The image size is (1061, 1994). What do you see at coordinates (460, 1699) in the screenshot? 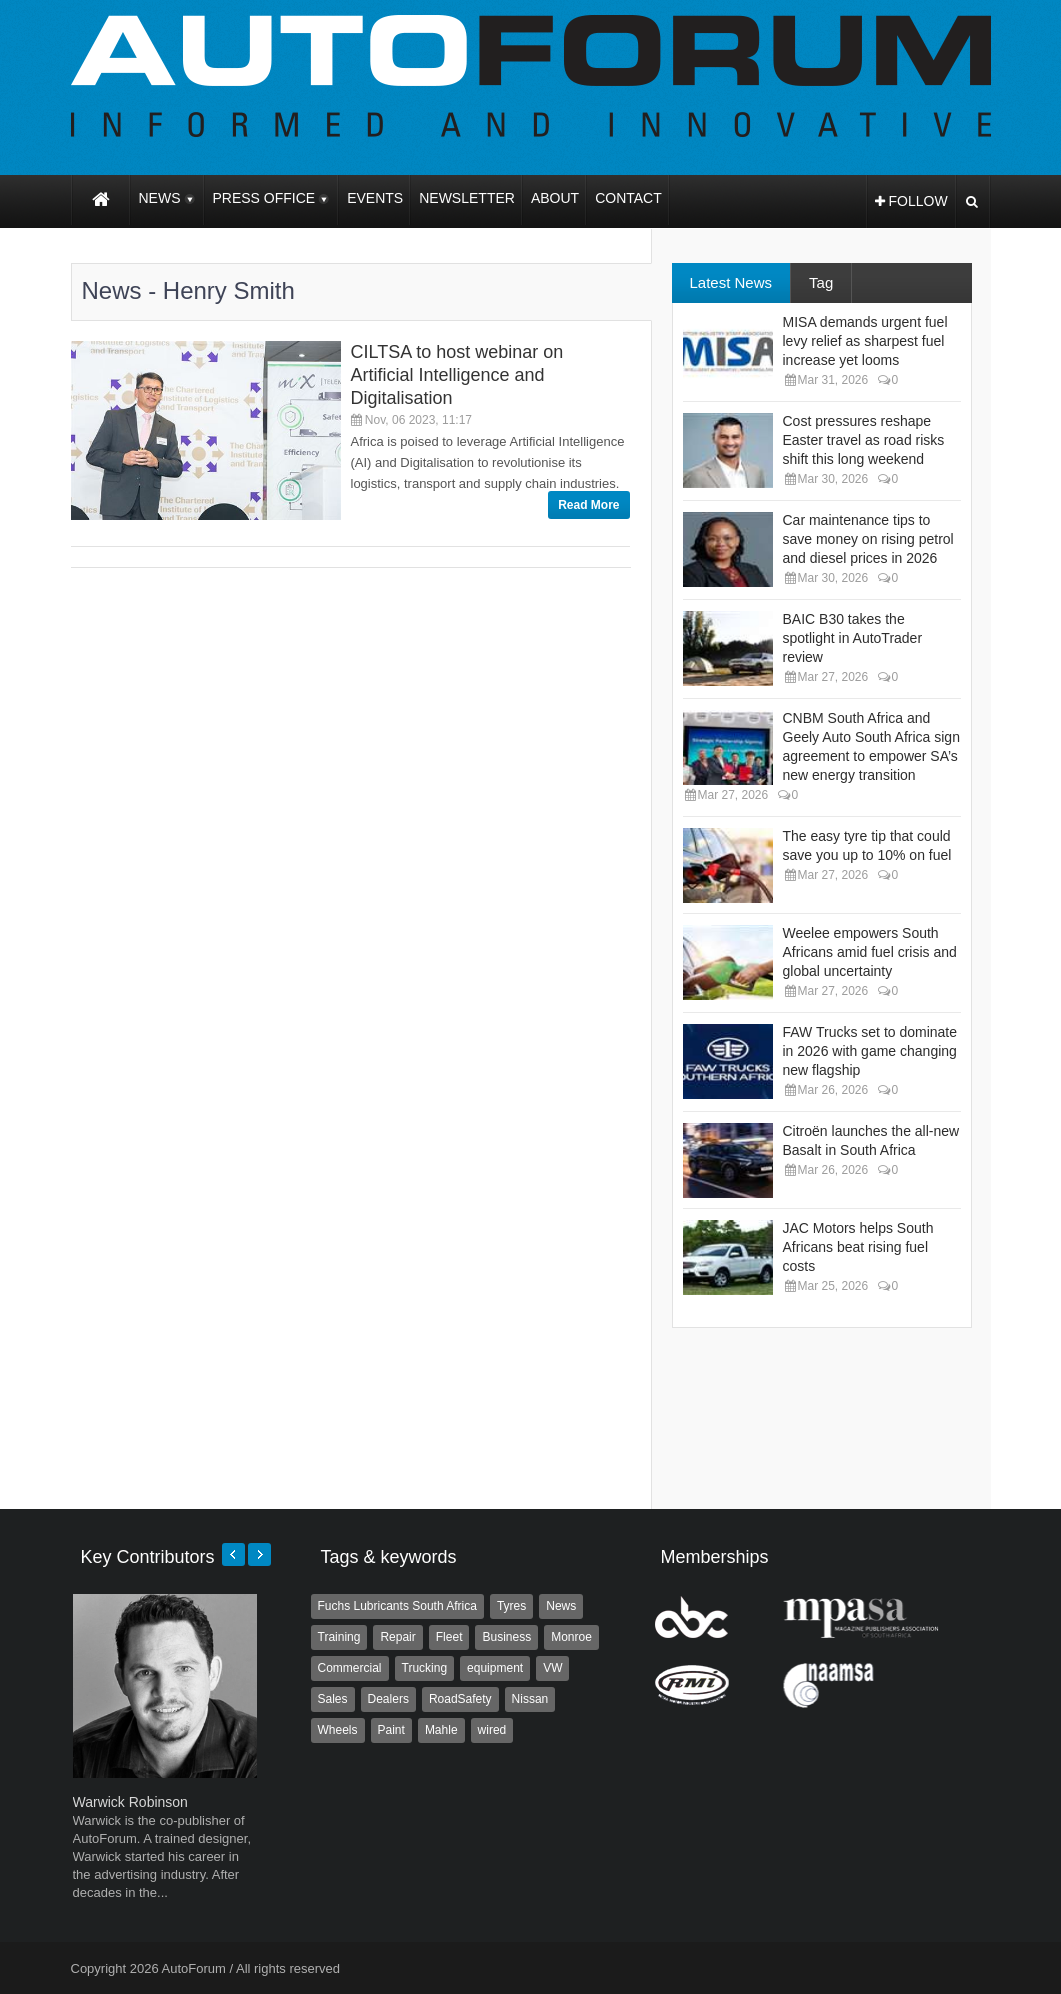
I see `RoadSafety` at bounding box center [460, 1699].